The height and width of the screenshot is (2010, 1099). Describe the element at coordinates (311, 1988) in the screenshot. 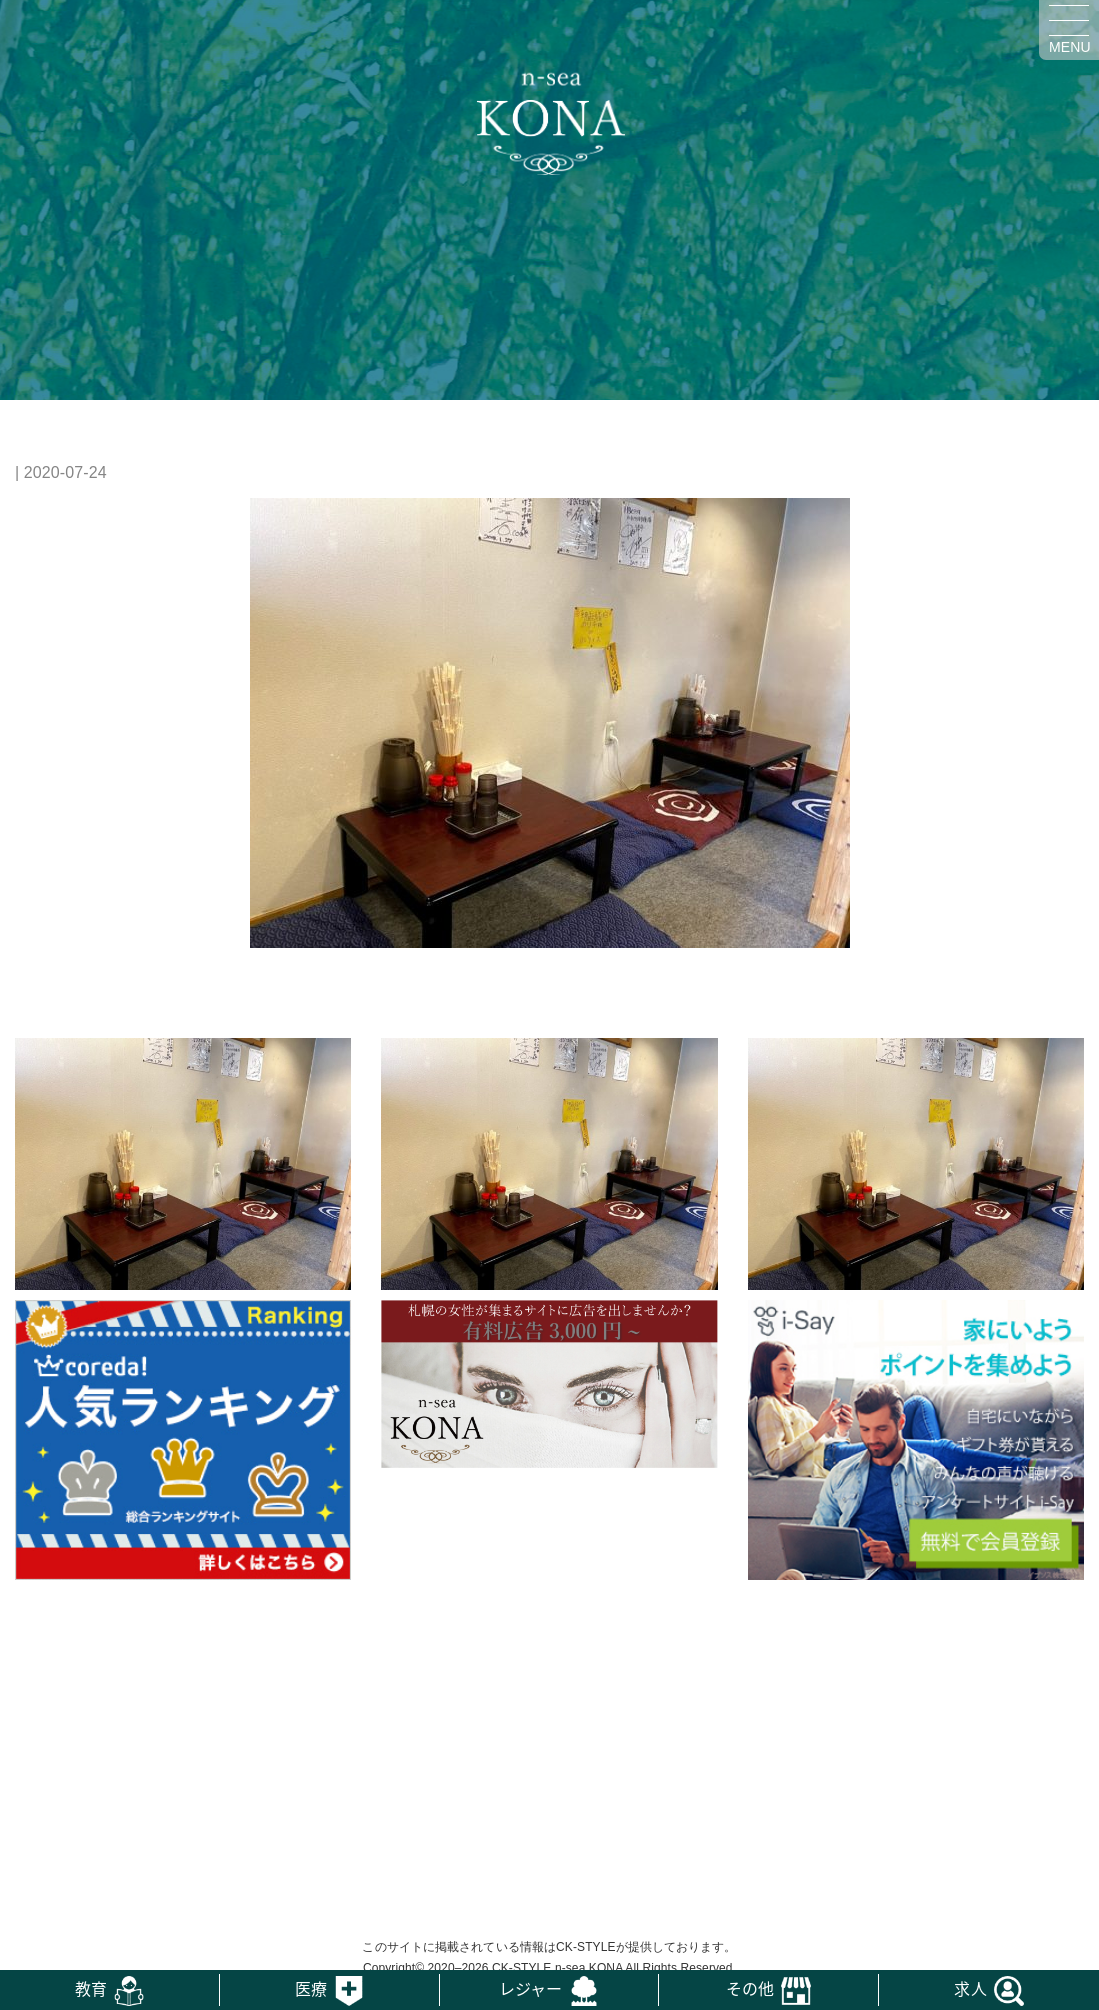

I see `医療` at that location.